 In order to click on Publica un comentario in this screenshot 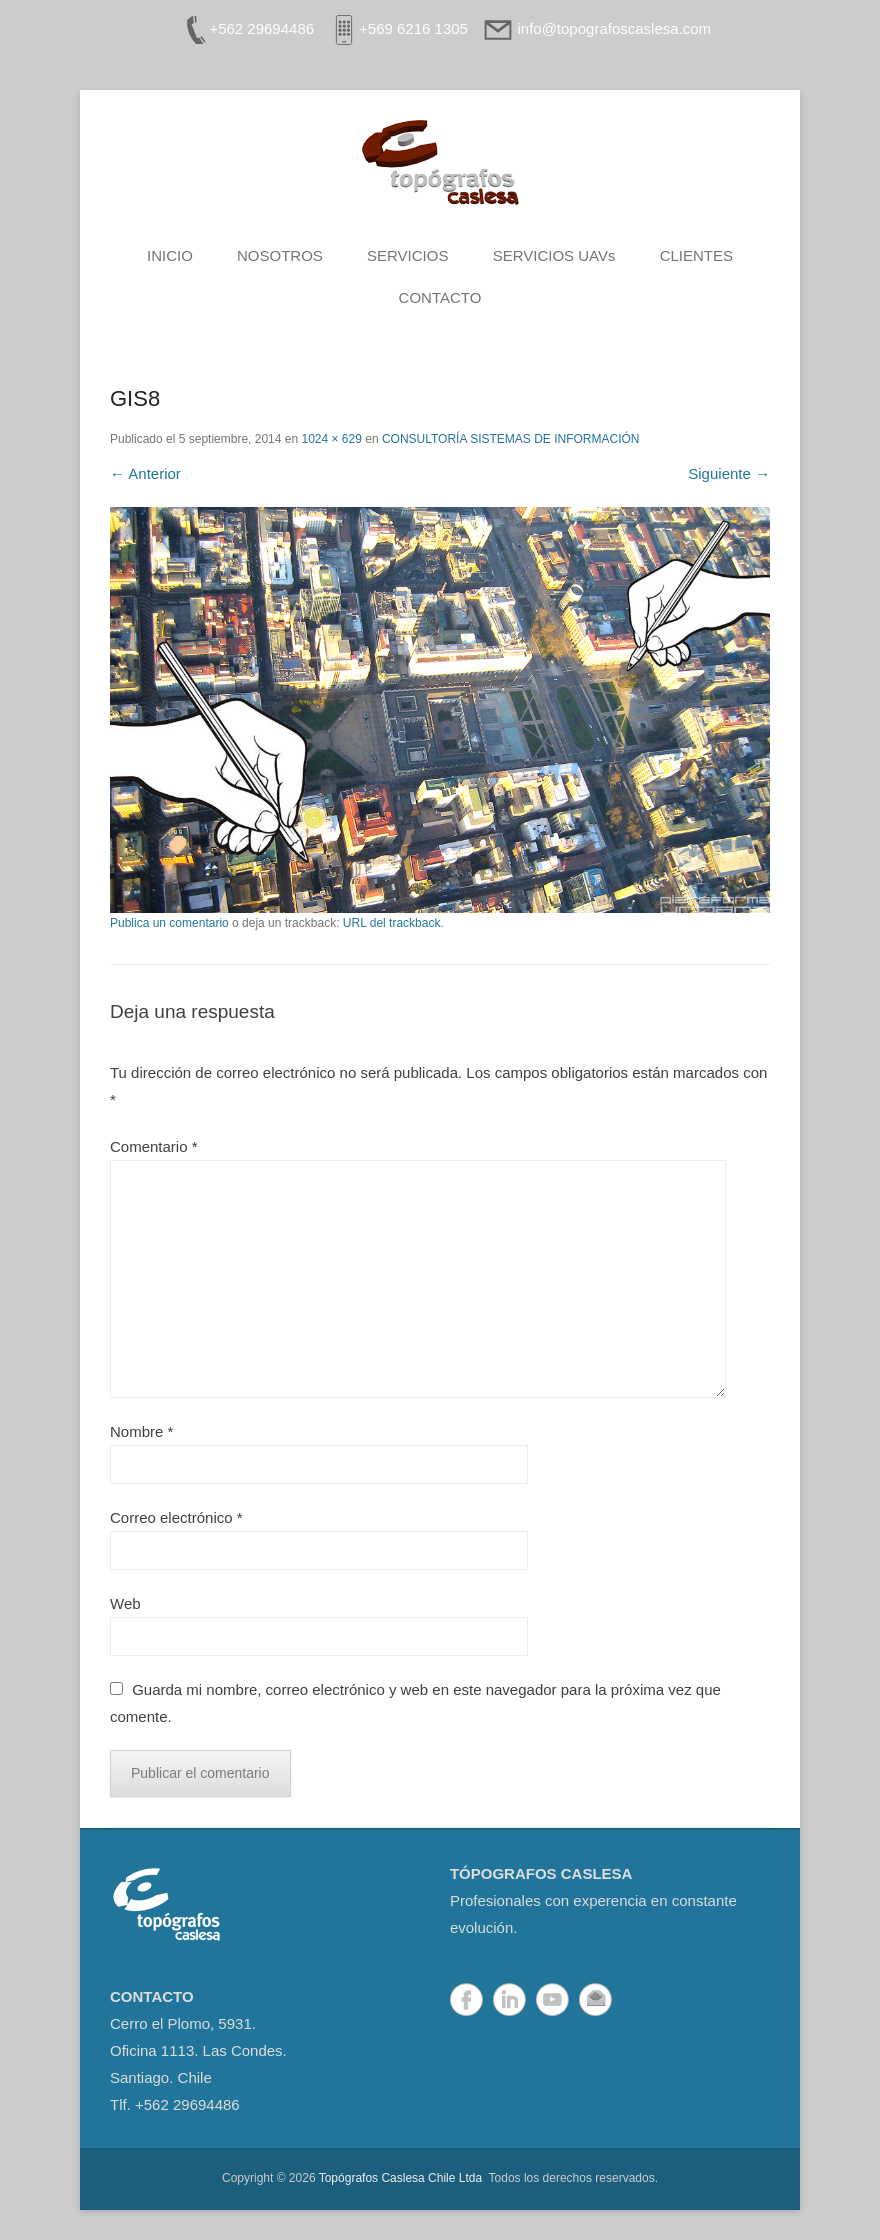, I will do `click(169, 923)`.